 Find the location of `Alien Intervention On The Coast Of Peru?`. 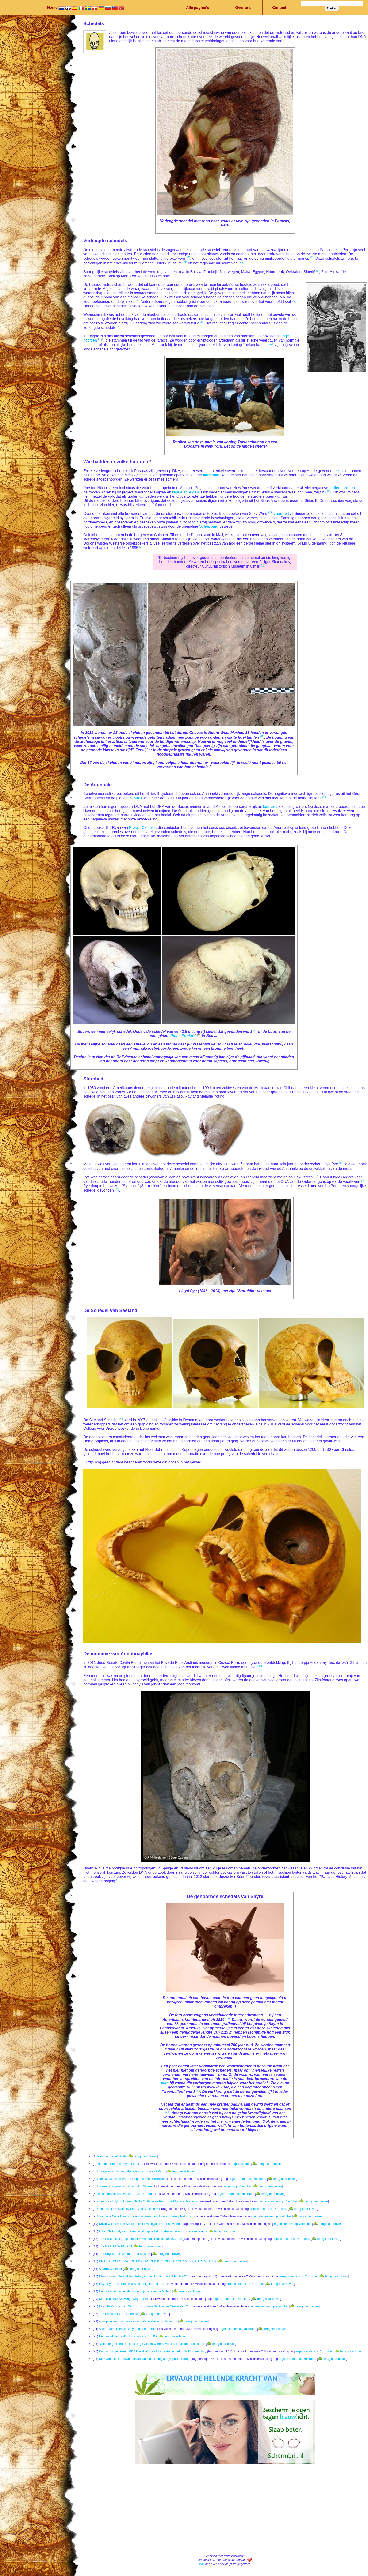

Alien Intervention On The Coast Of Peru? is located at coordinates (125, 2194).